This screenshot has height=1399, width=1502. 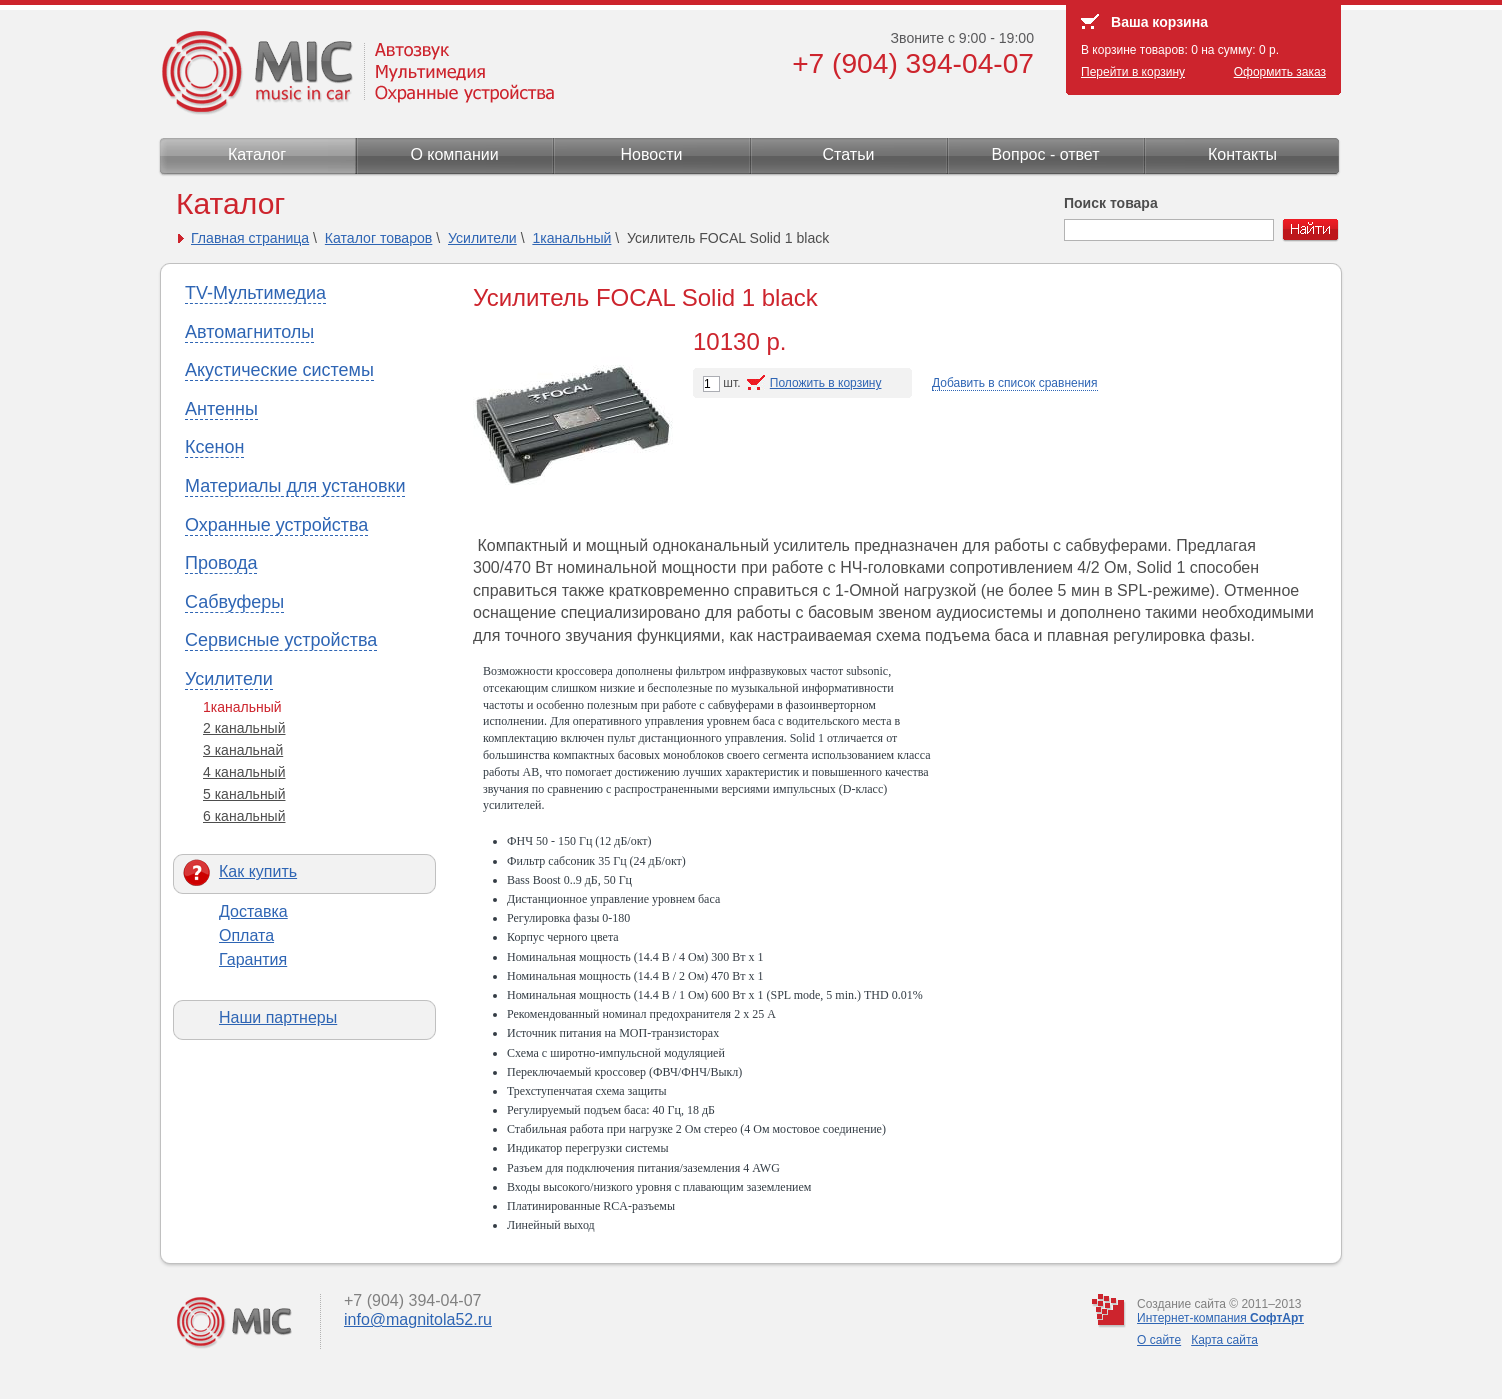 I want to click on Наши партнеры, so click(x=278, y=1017).